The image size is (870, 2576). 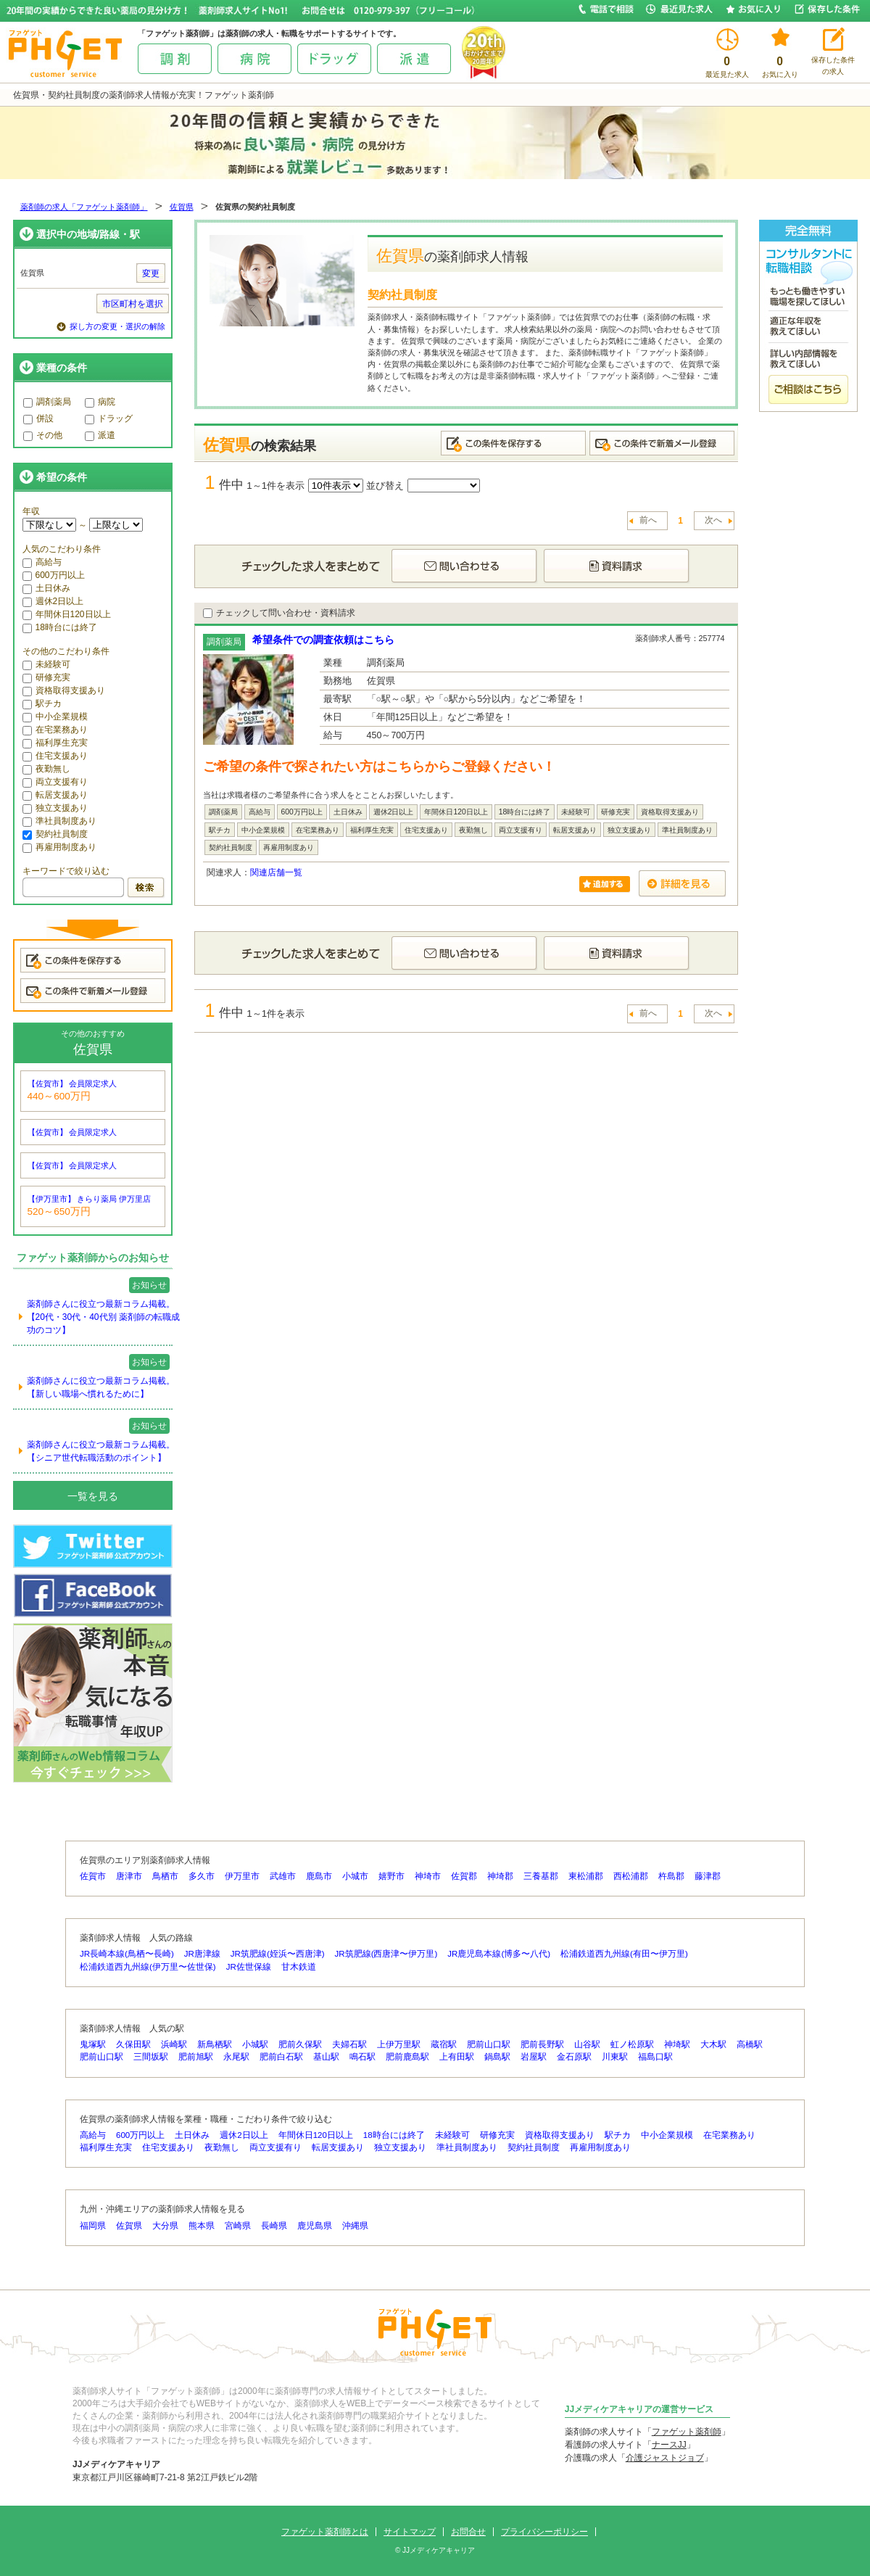 What do you see at coordinates (55, 743) in the screenshot?
I see `福利厚生充実` at bounding box center [55, 743].